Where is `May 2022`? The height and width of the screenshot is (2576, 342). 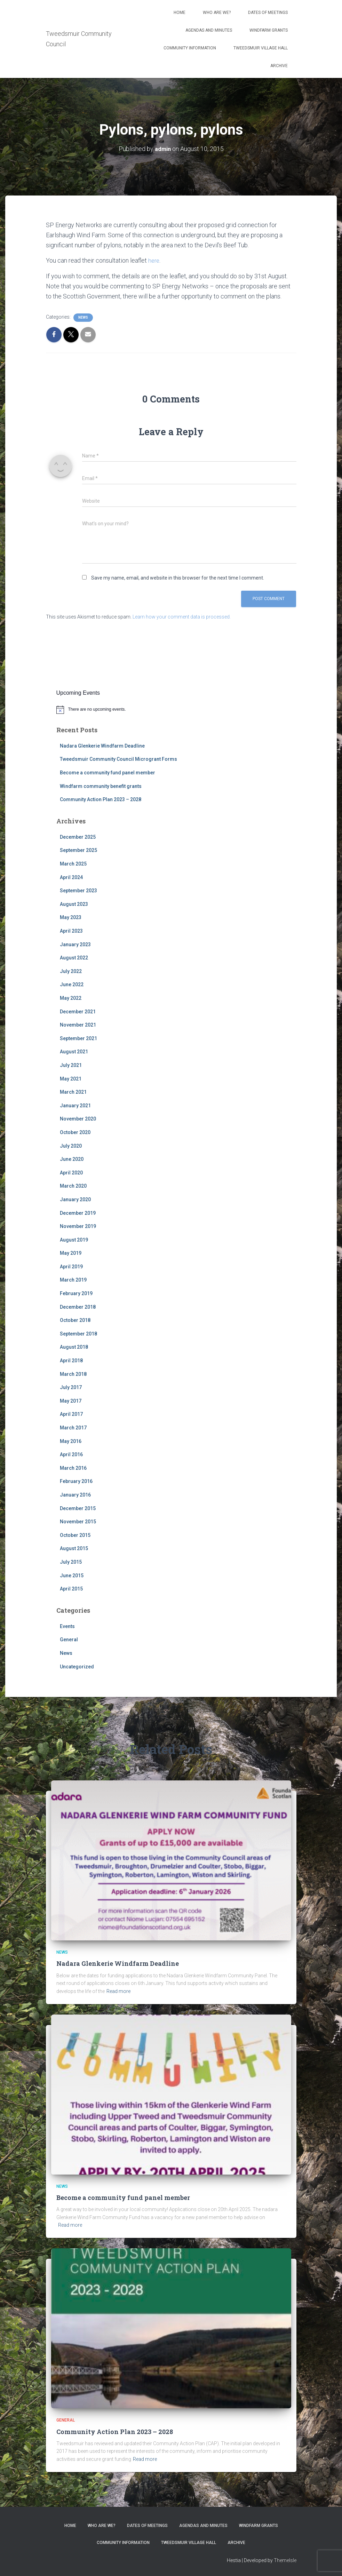
May 2022 is located at coordinates (70, 998).